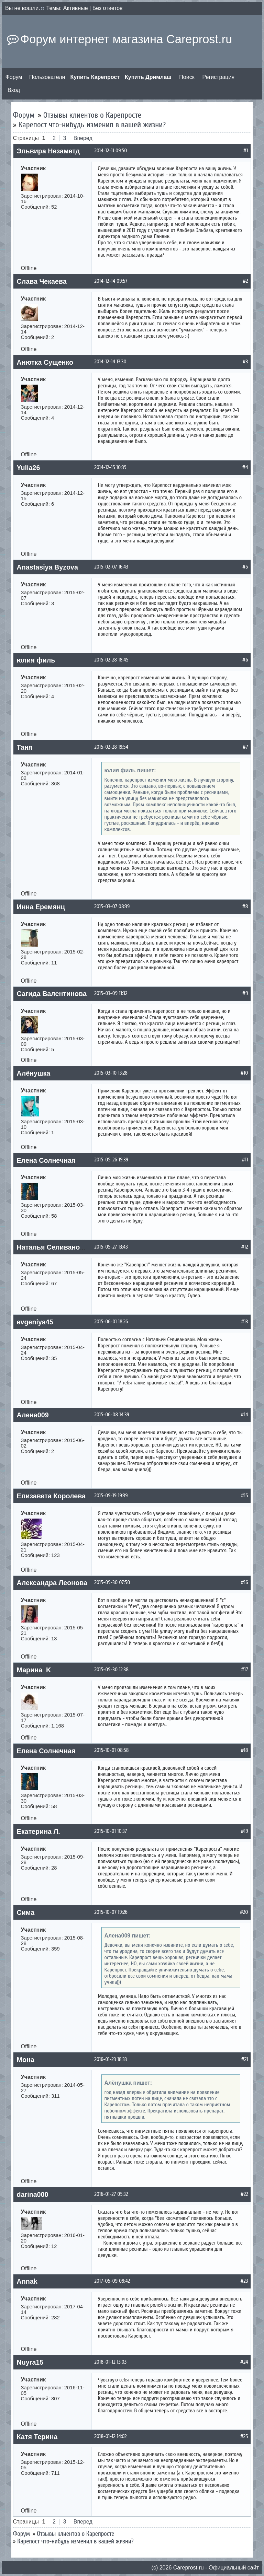 Image resolution: width=264 pixels, height=2576 pixels. I want to click on 2016-01-27 05:32, so click(111, 2194).